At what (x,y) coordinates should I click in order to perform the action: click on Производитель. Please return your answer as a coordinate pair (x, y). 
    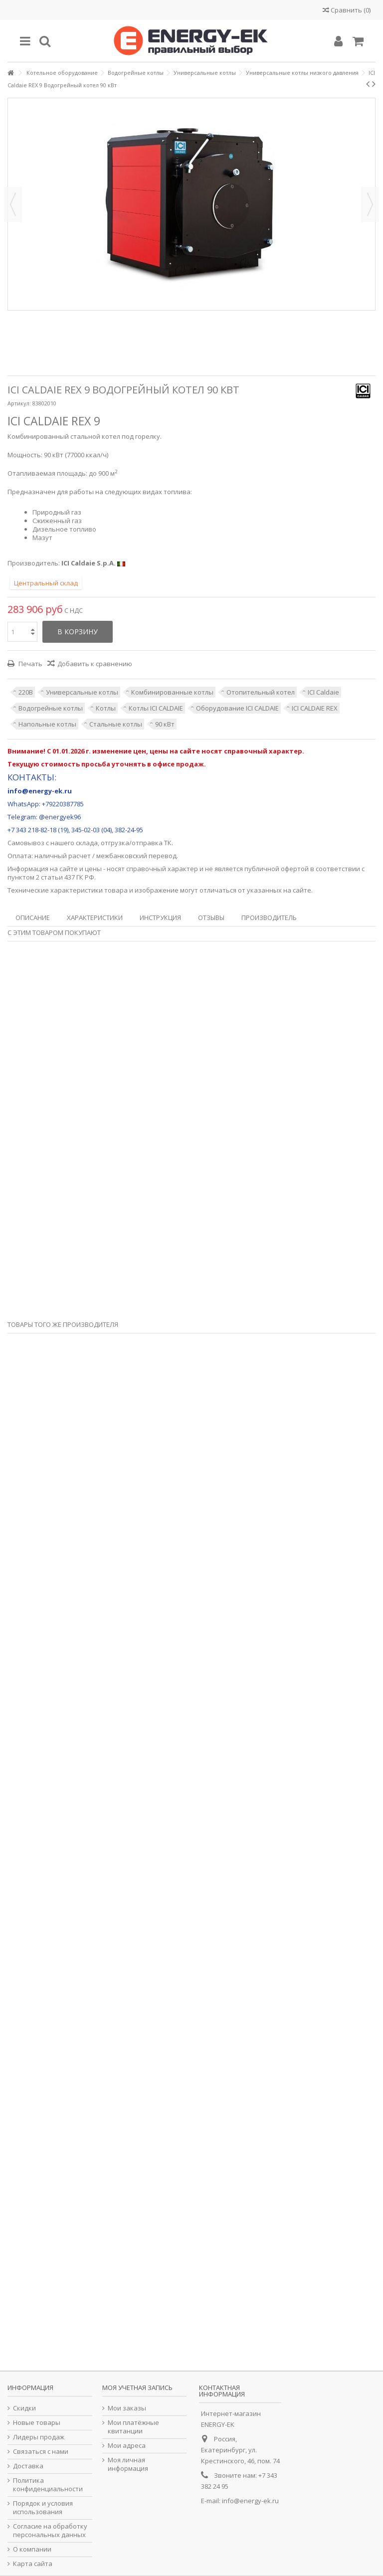
    Looking at the image, I should click on (269, 917).